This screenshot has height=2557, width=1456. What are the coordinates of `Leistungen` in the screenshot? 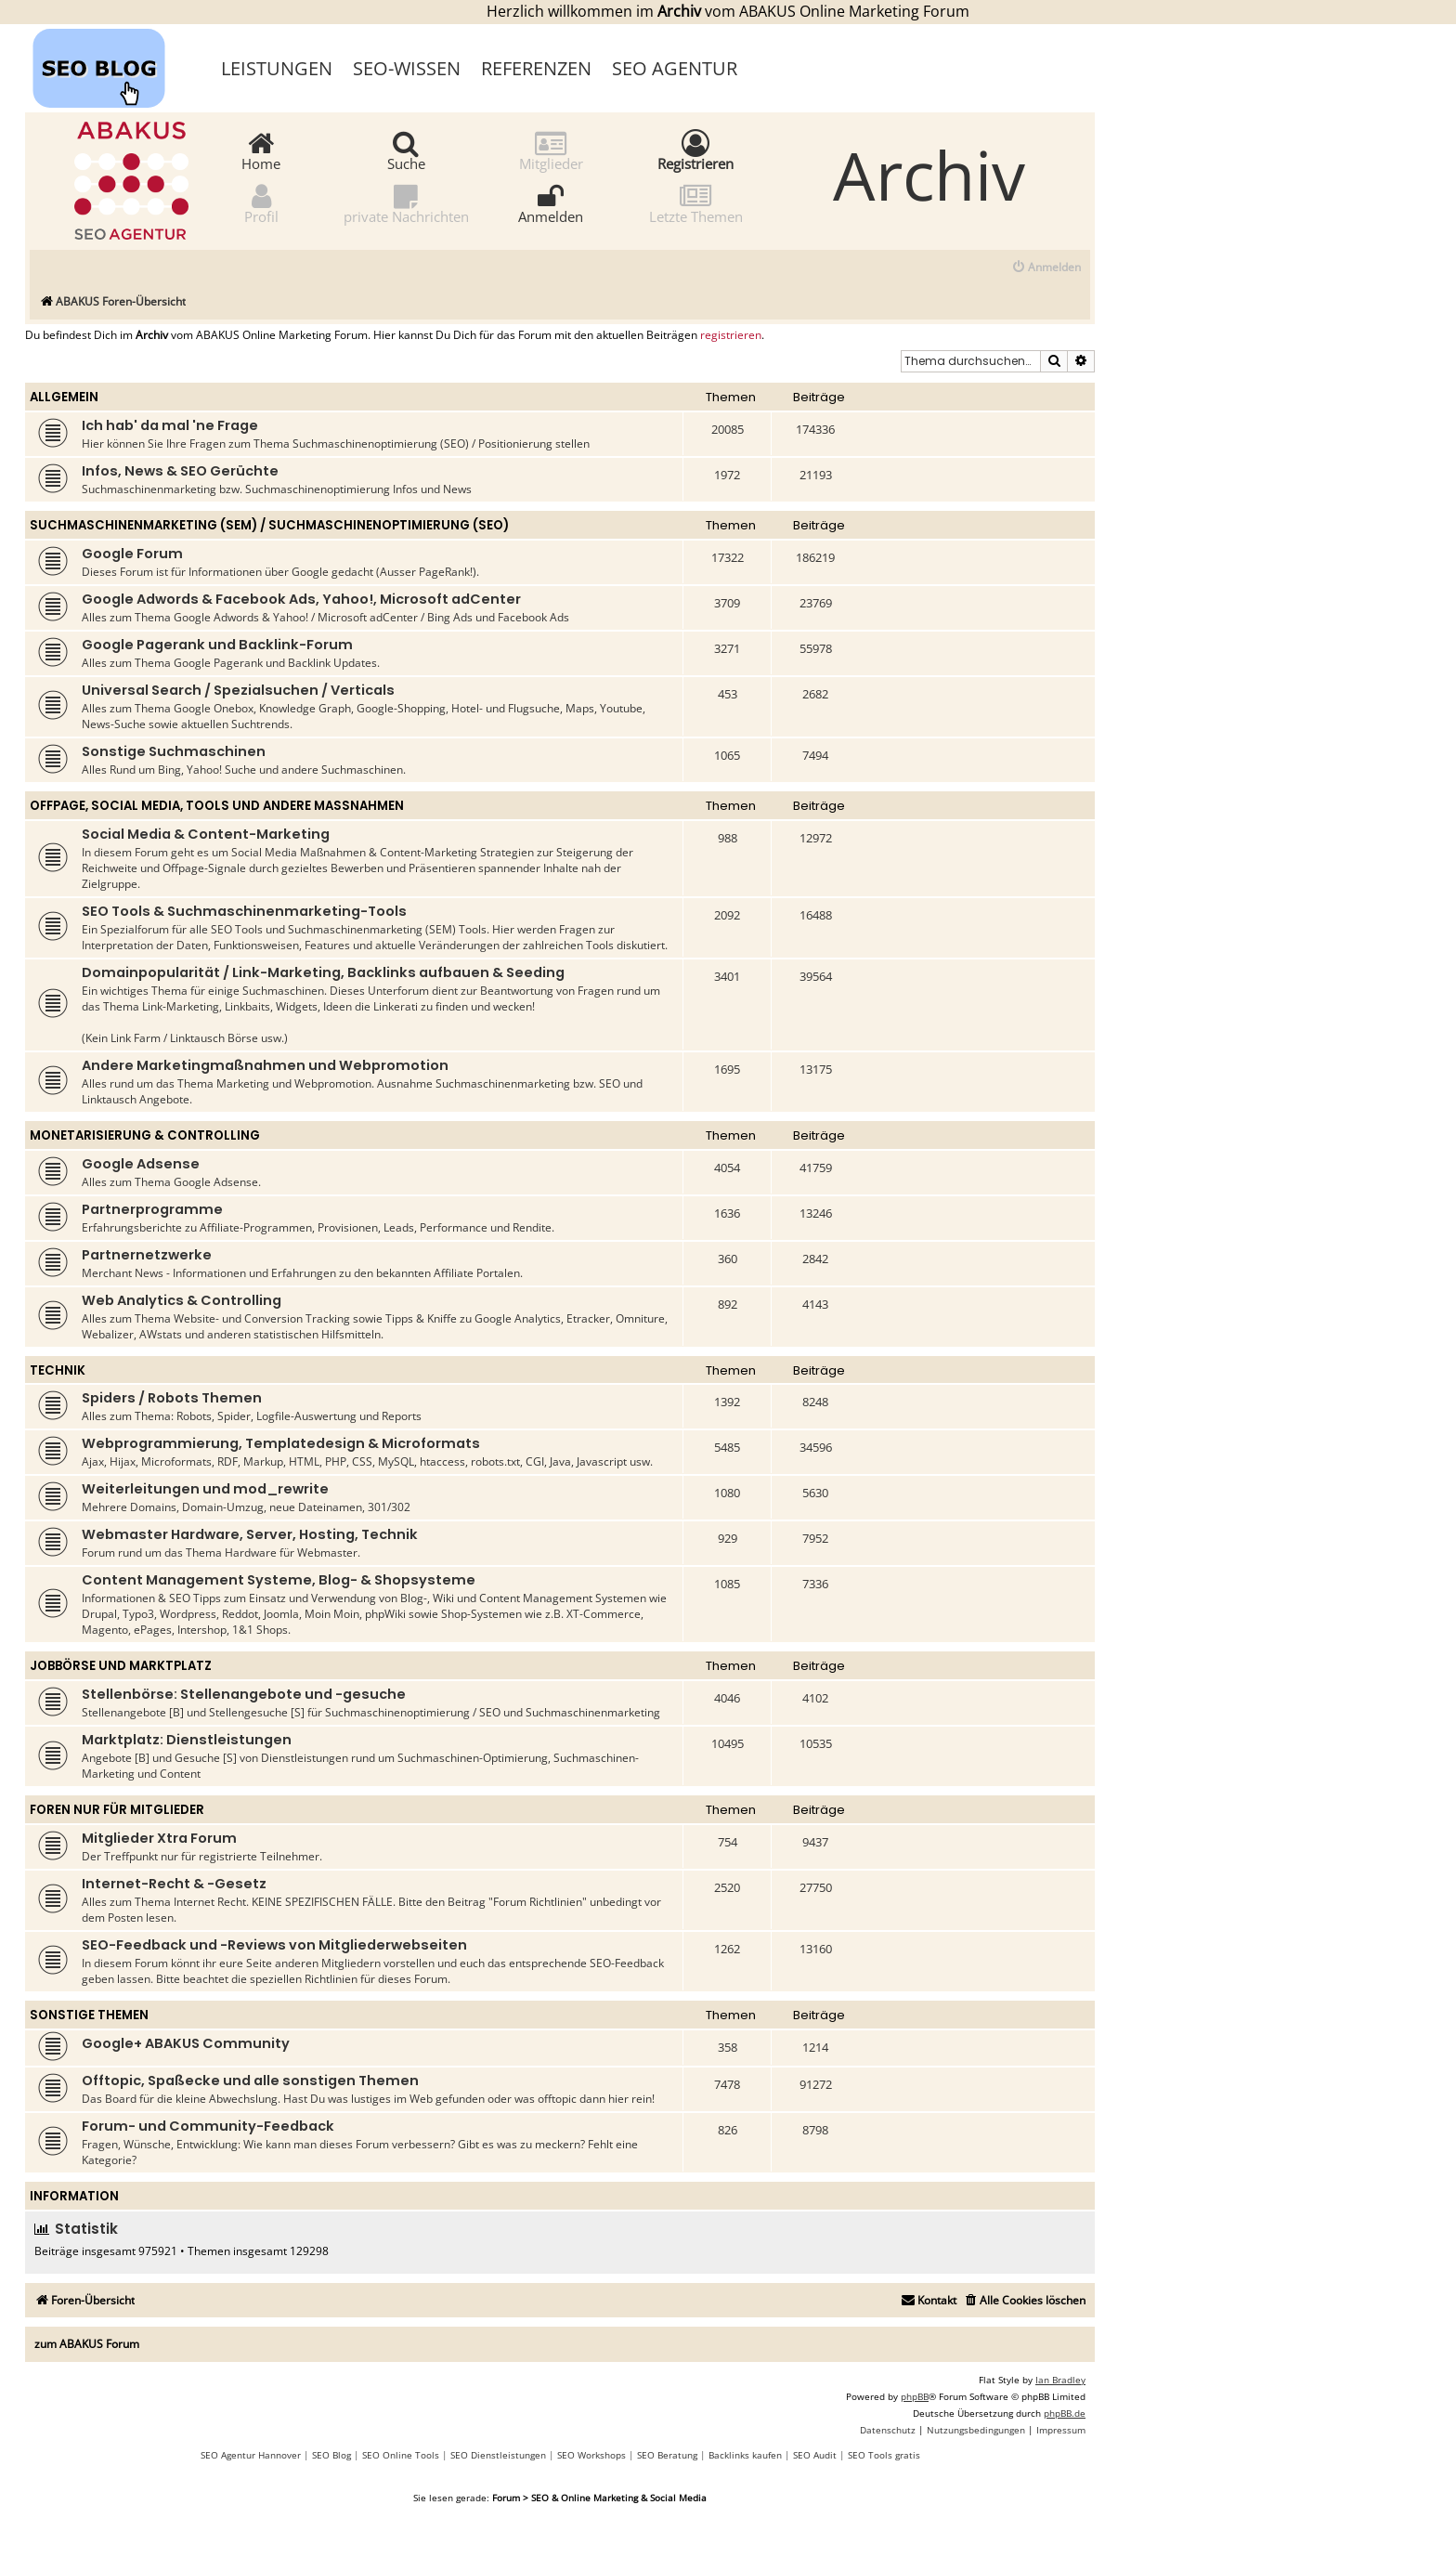 It's located at (276, 68).